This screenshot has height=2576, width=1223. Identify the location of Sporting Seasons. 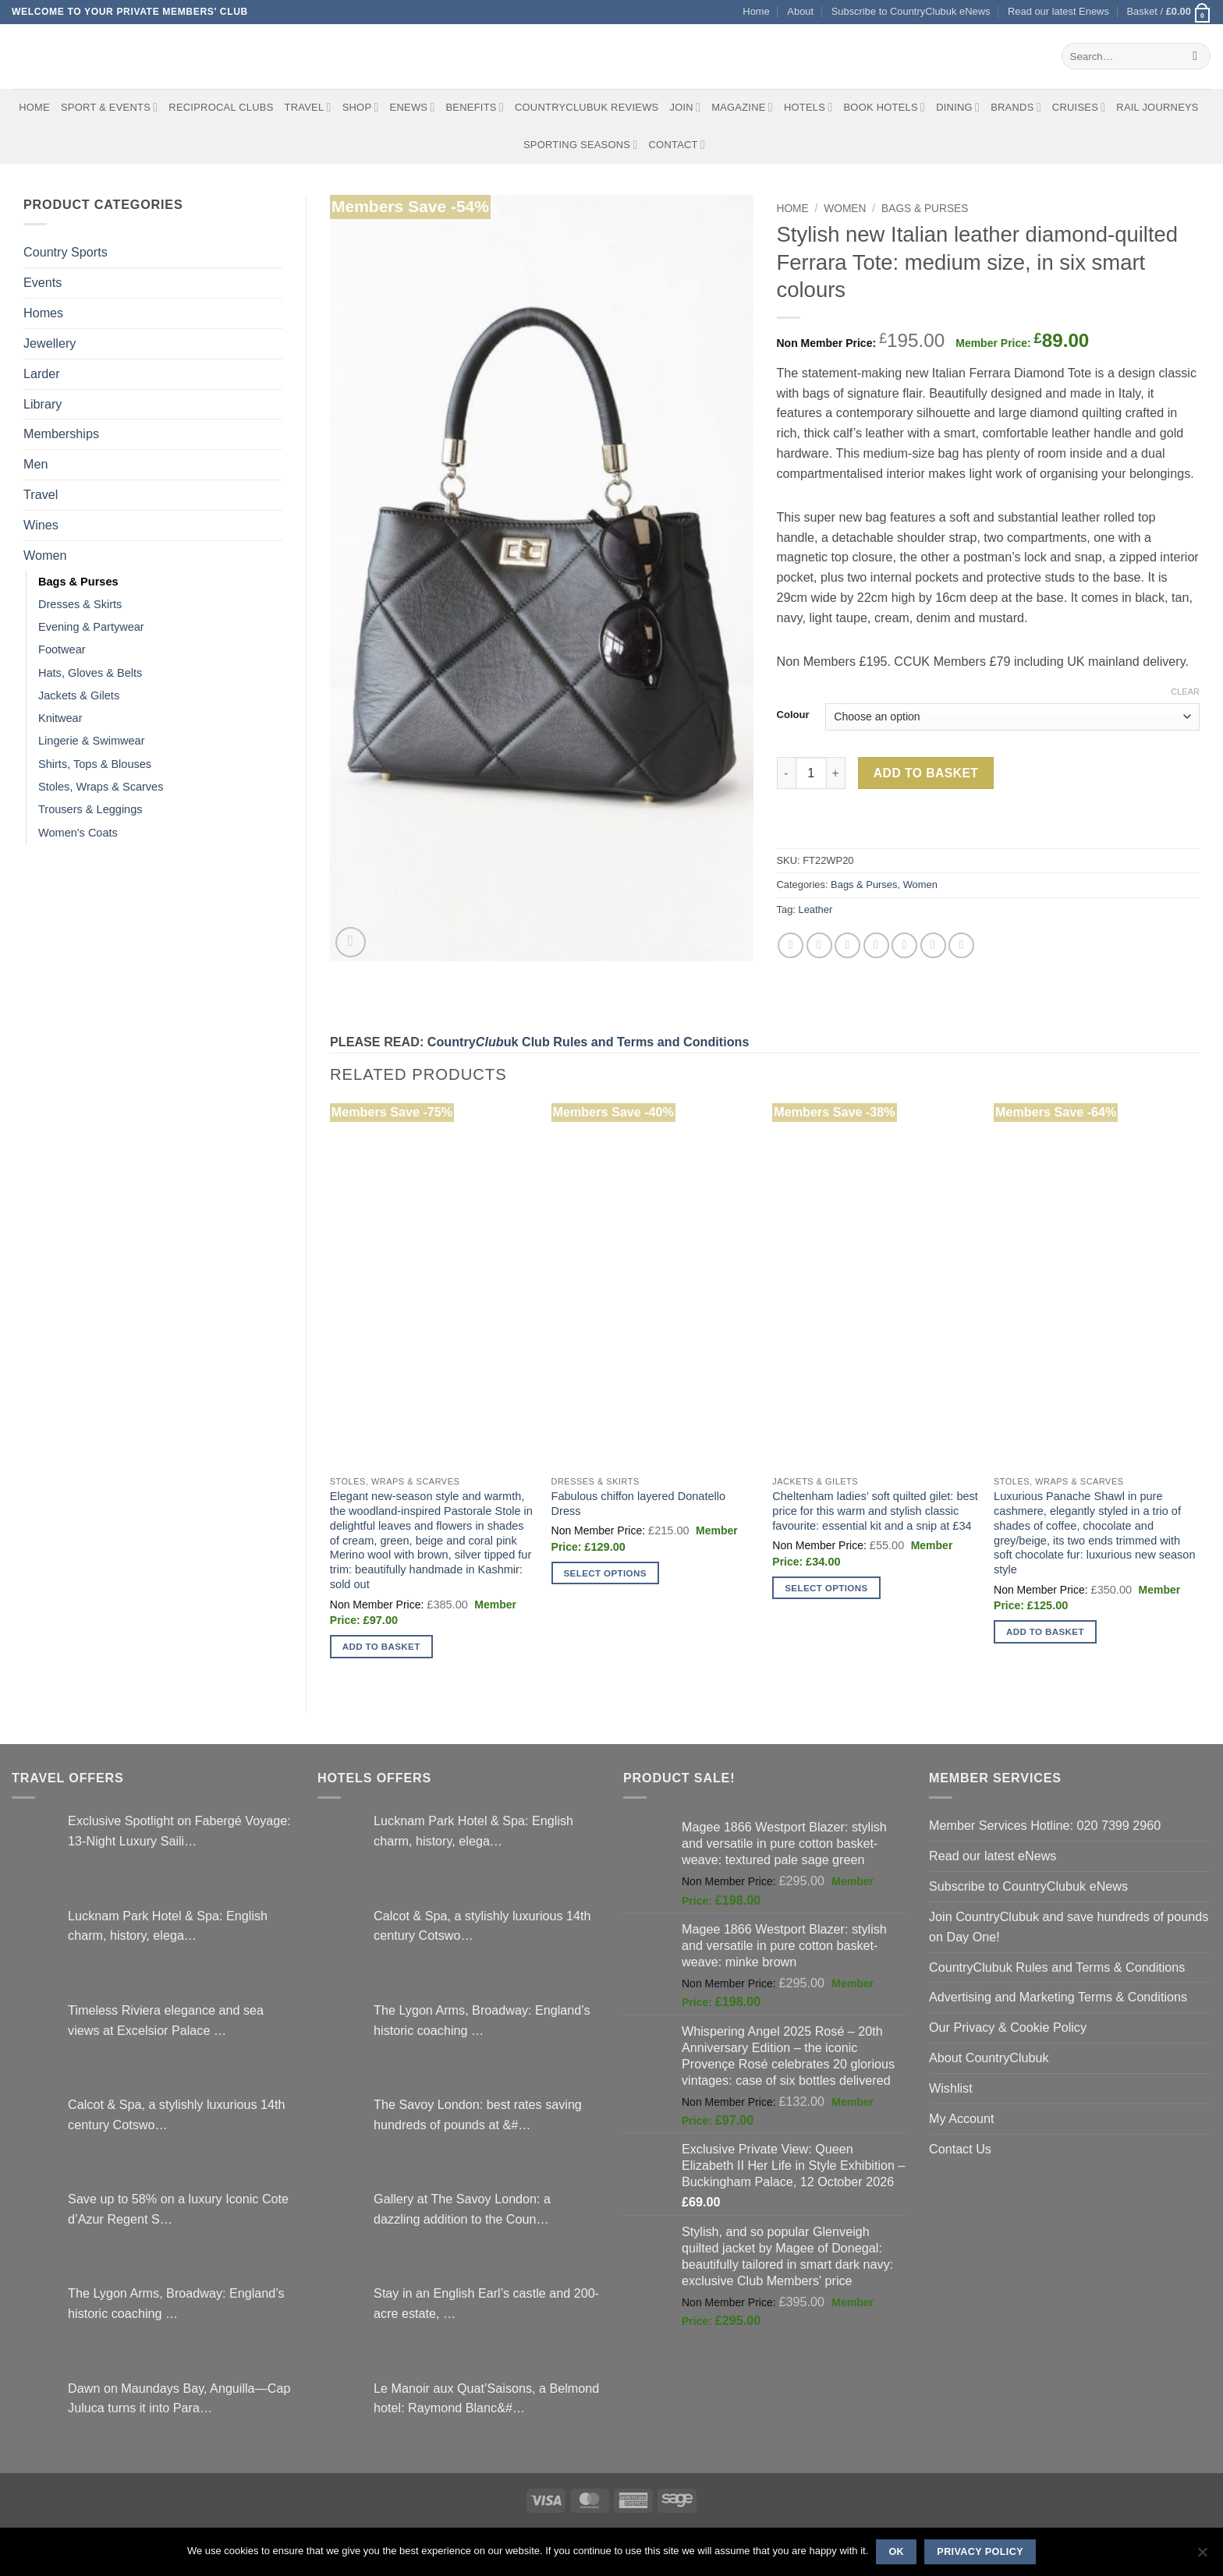
(580, 144).